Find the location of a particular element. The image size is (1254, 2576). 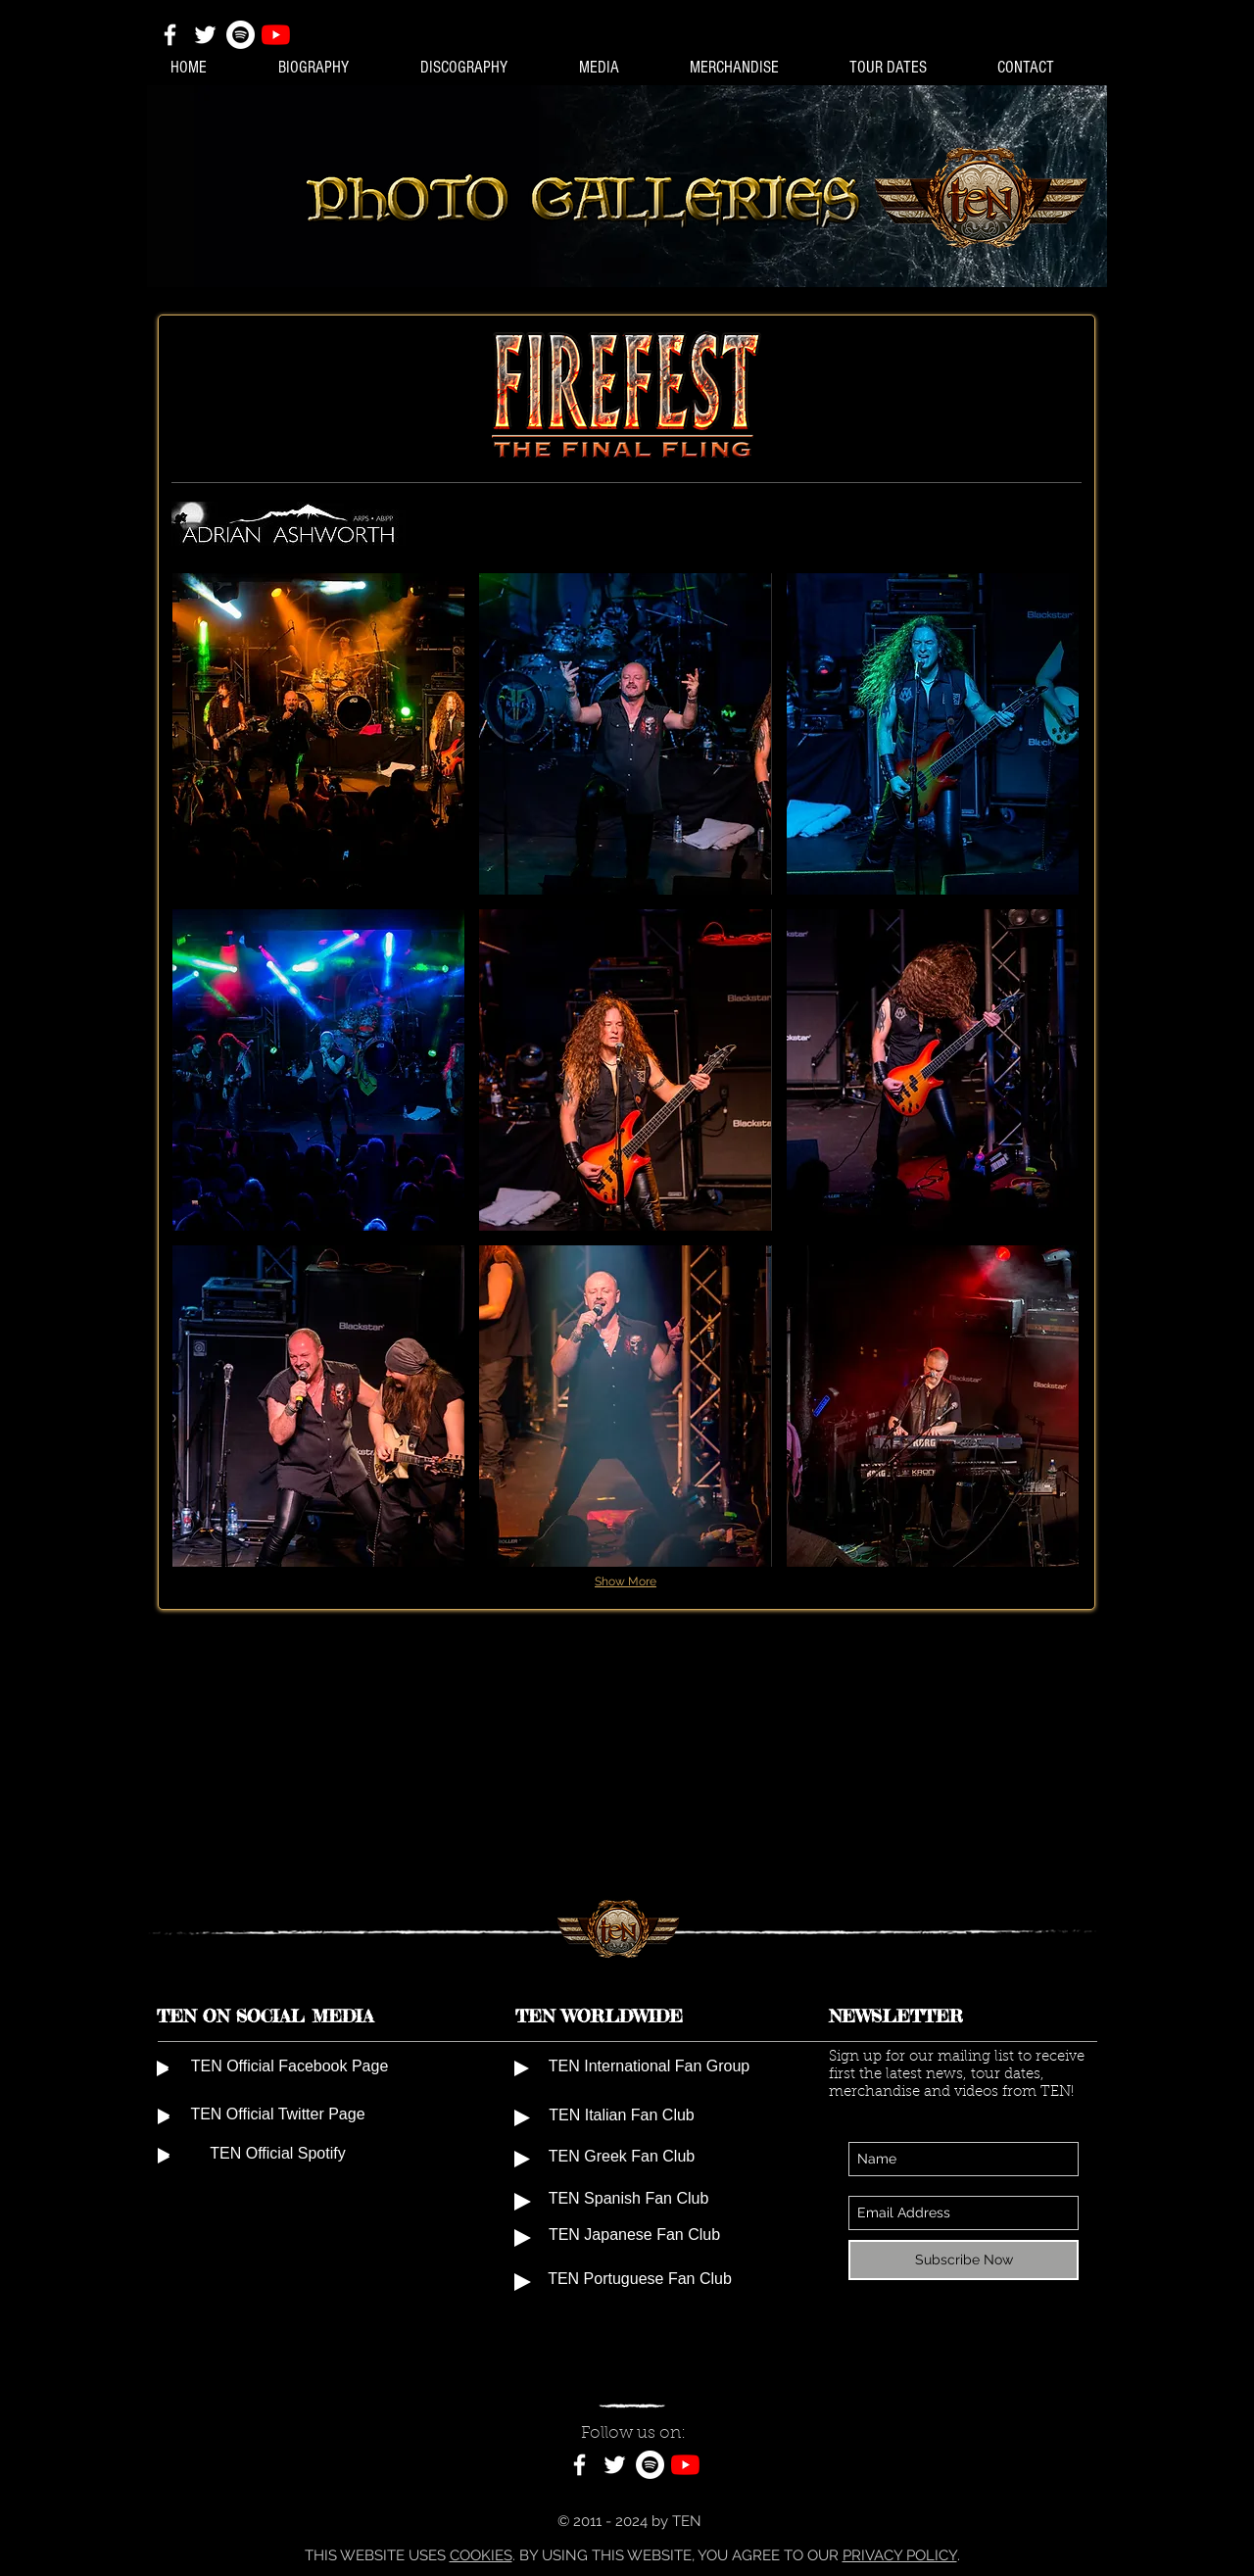

PRIVACY POLICY is located at coordinates (900, 2555).